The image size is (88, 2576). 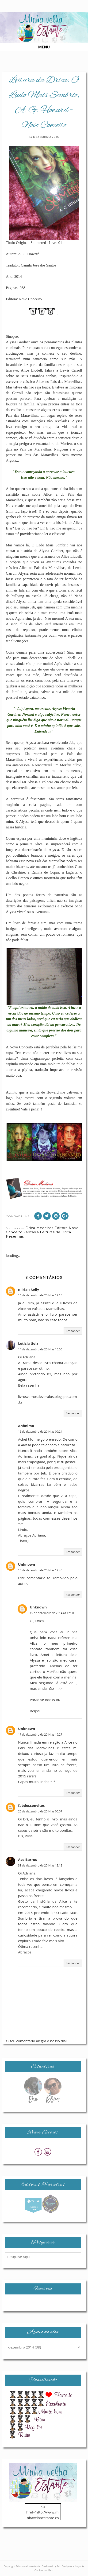 I want to click on 15 de dezembro de 2014 às 12:50, so click(x=52, y=1613).